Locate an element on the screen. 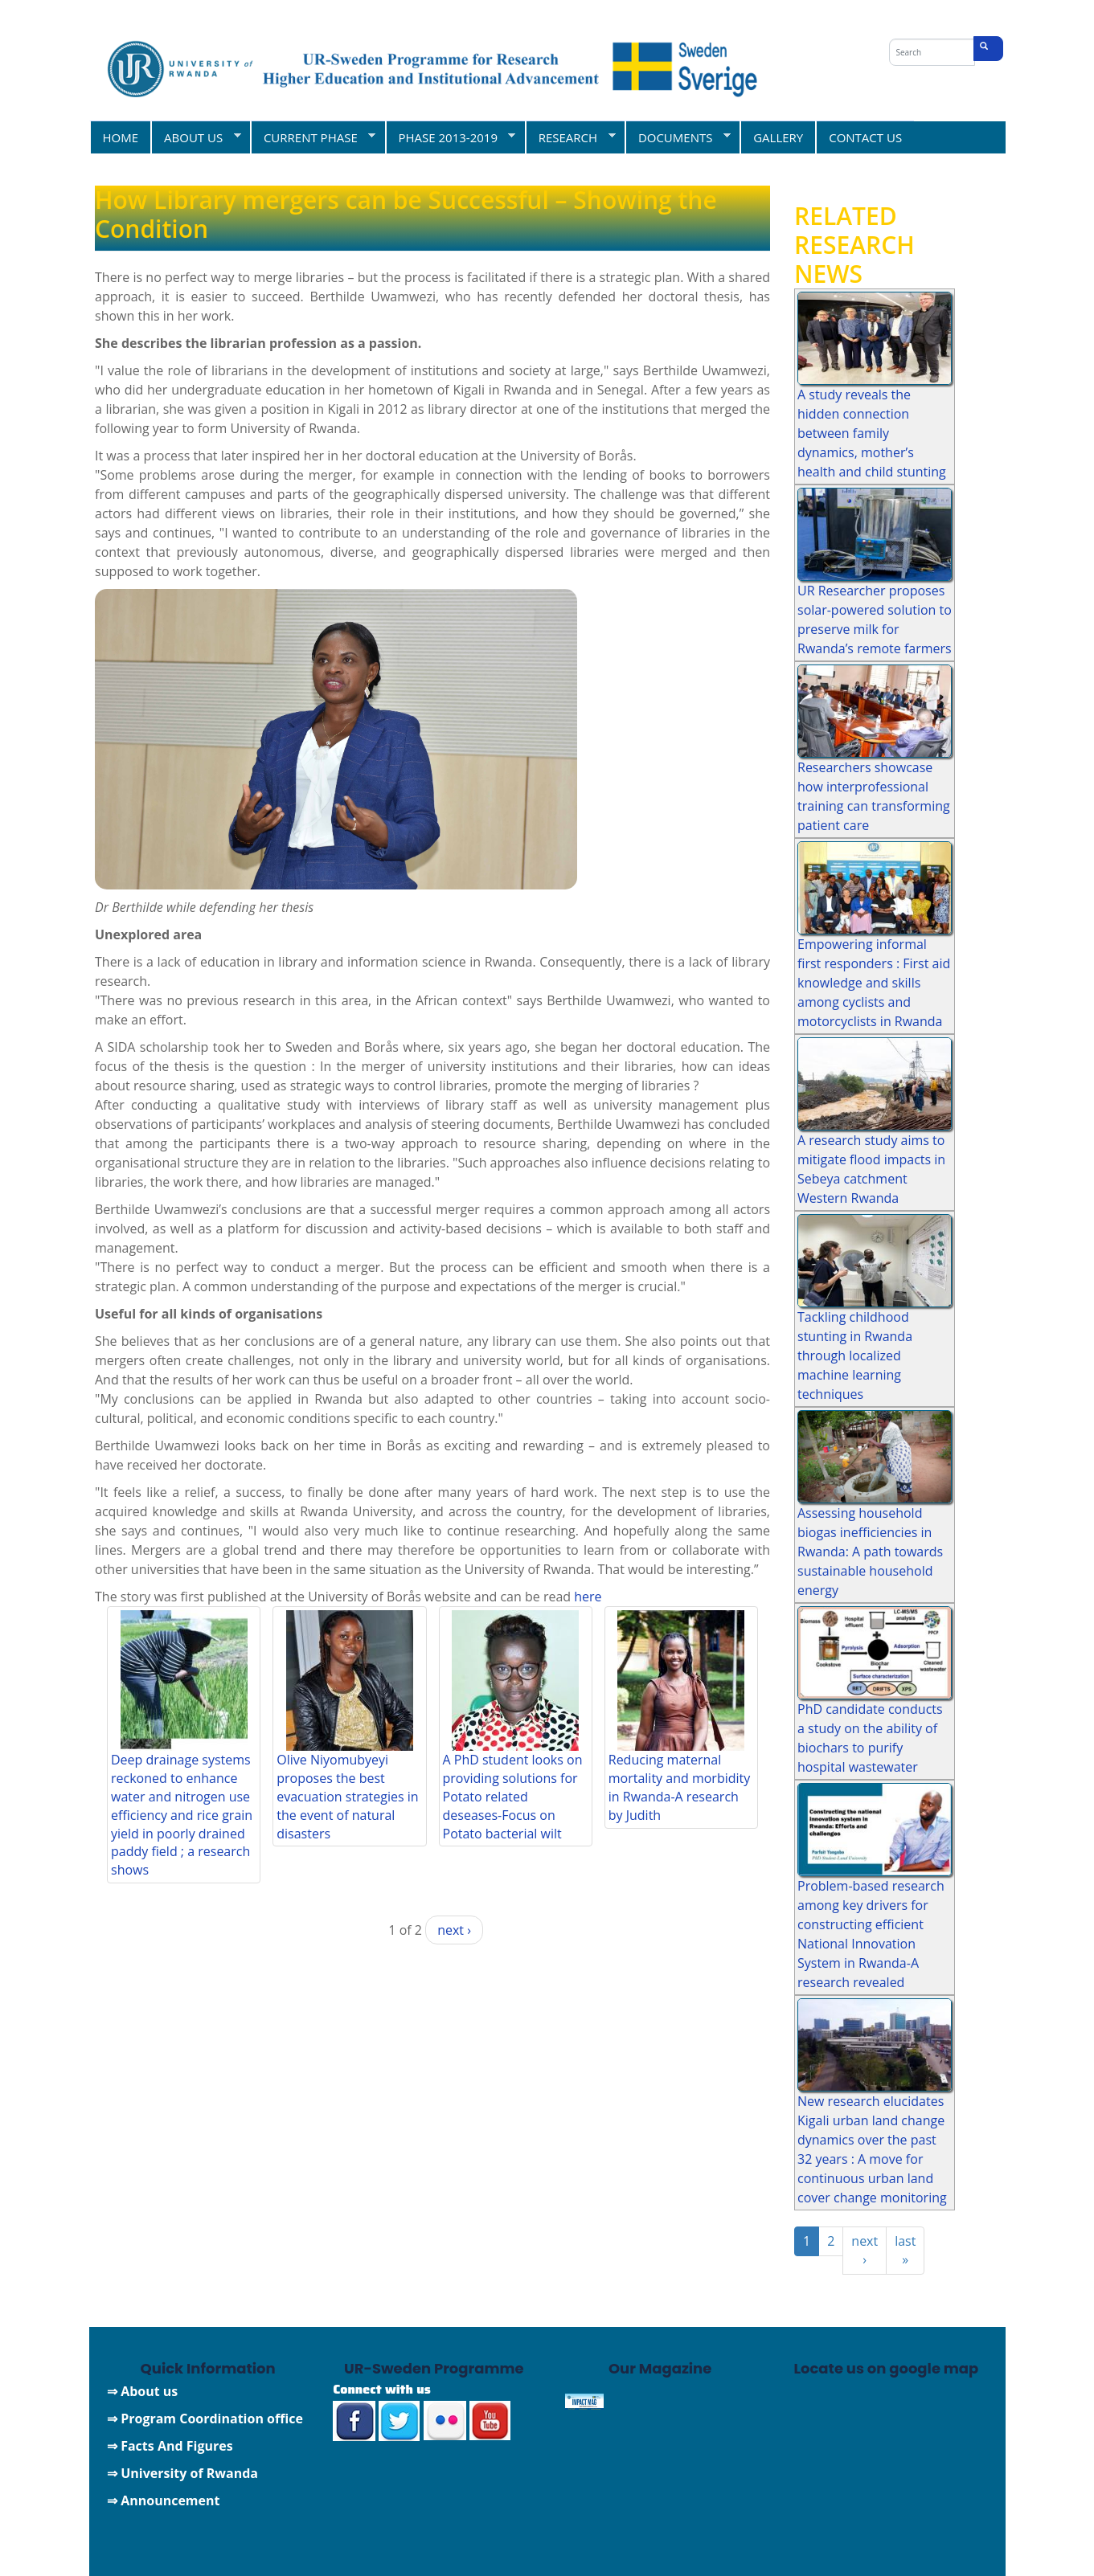 The width and height of the screenshot is (1094, 2576). PHASE 2013-2019 is located at coordinates (450, 137).